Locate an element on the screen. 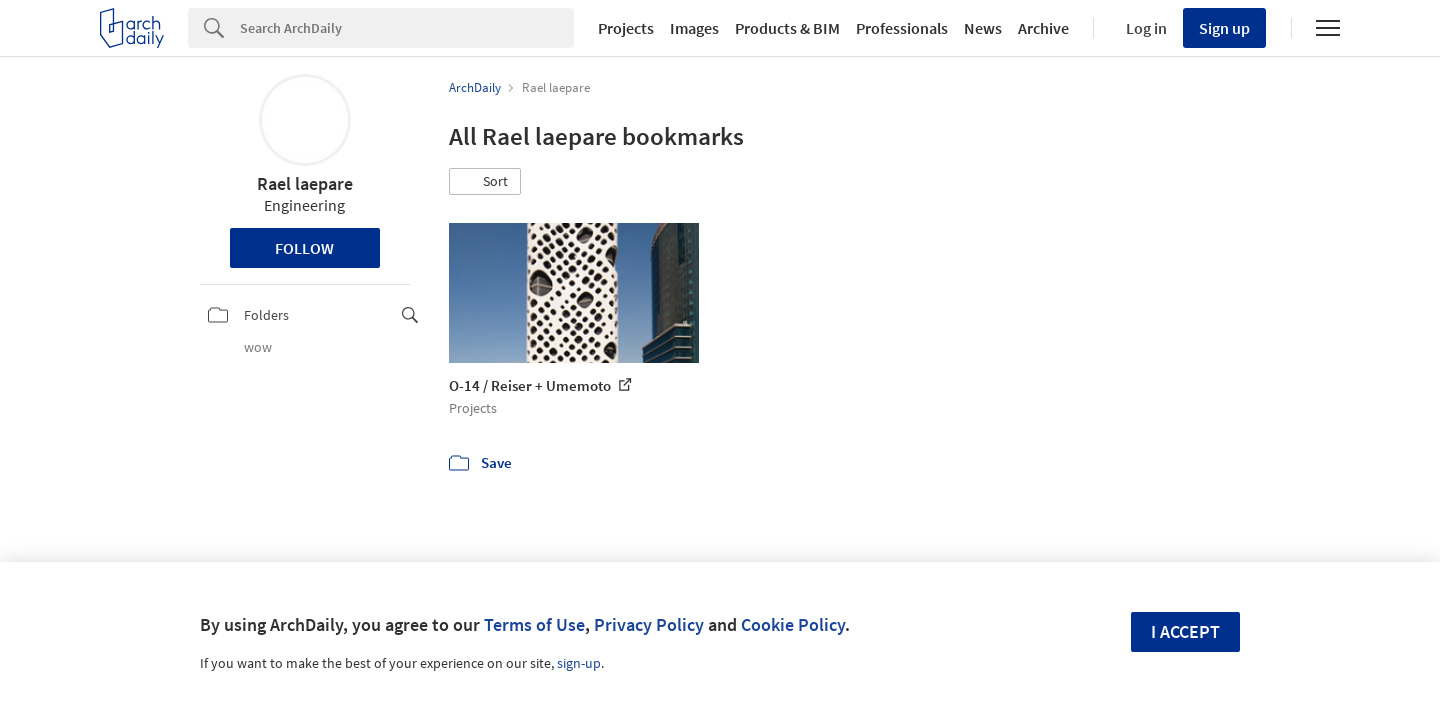 This screenshot has height=720, width=1440. Archive is located at coordinates (1043, 28).